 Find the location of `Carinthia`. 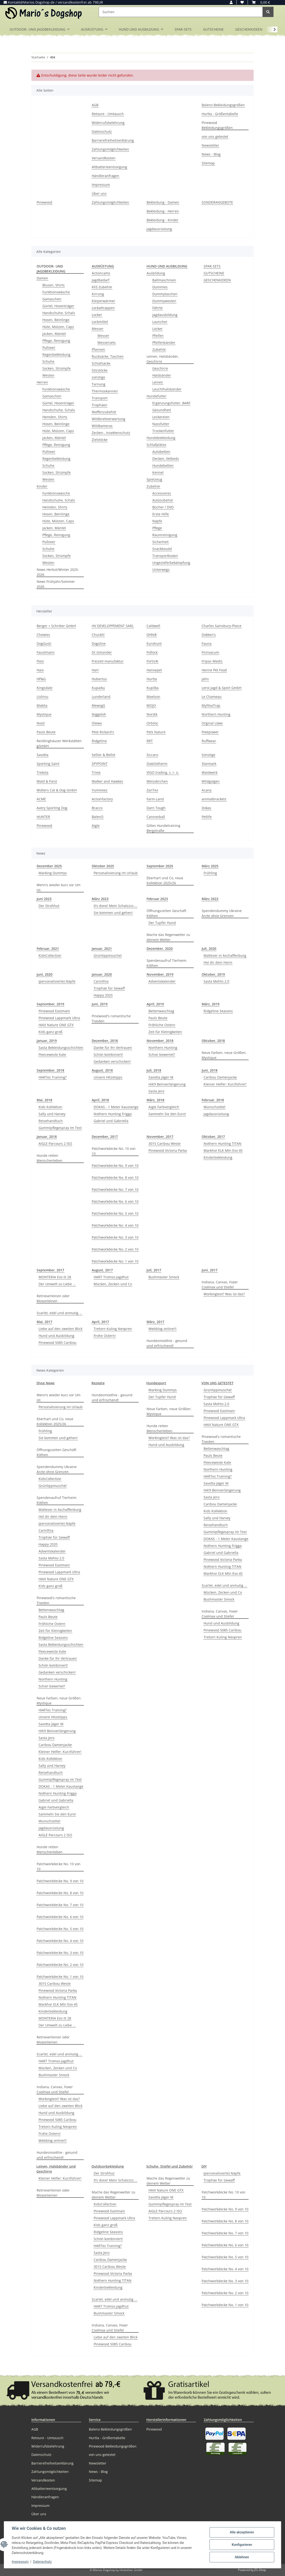

Carinthia is located at coordinates (101, 981).